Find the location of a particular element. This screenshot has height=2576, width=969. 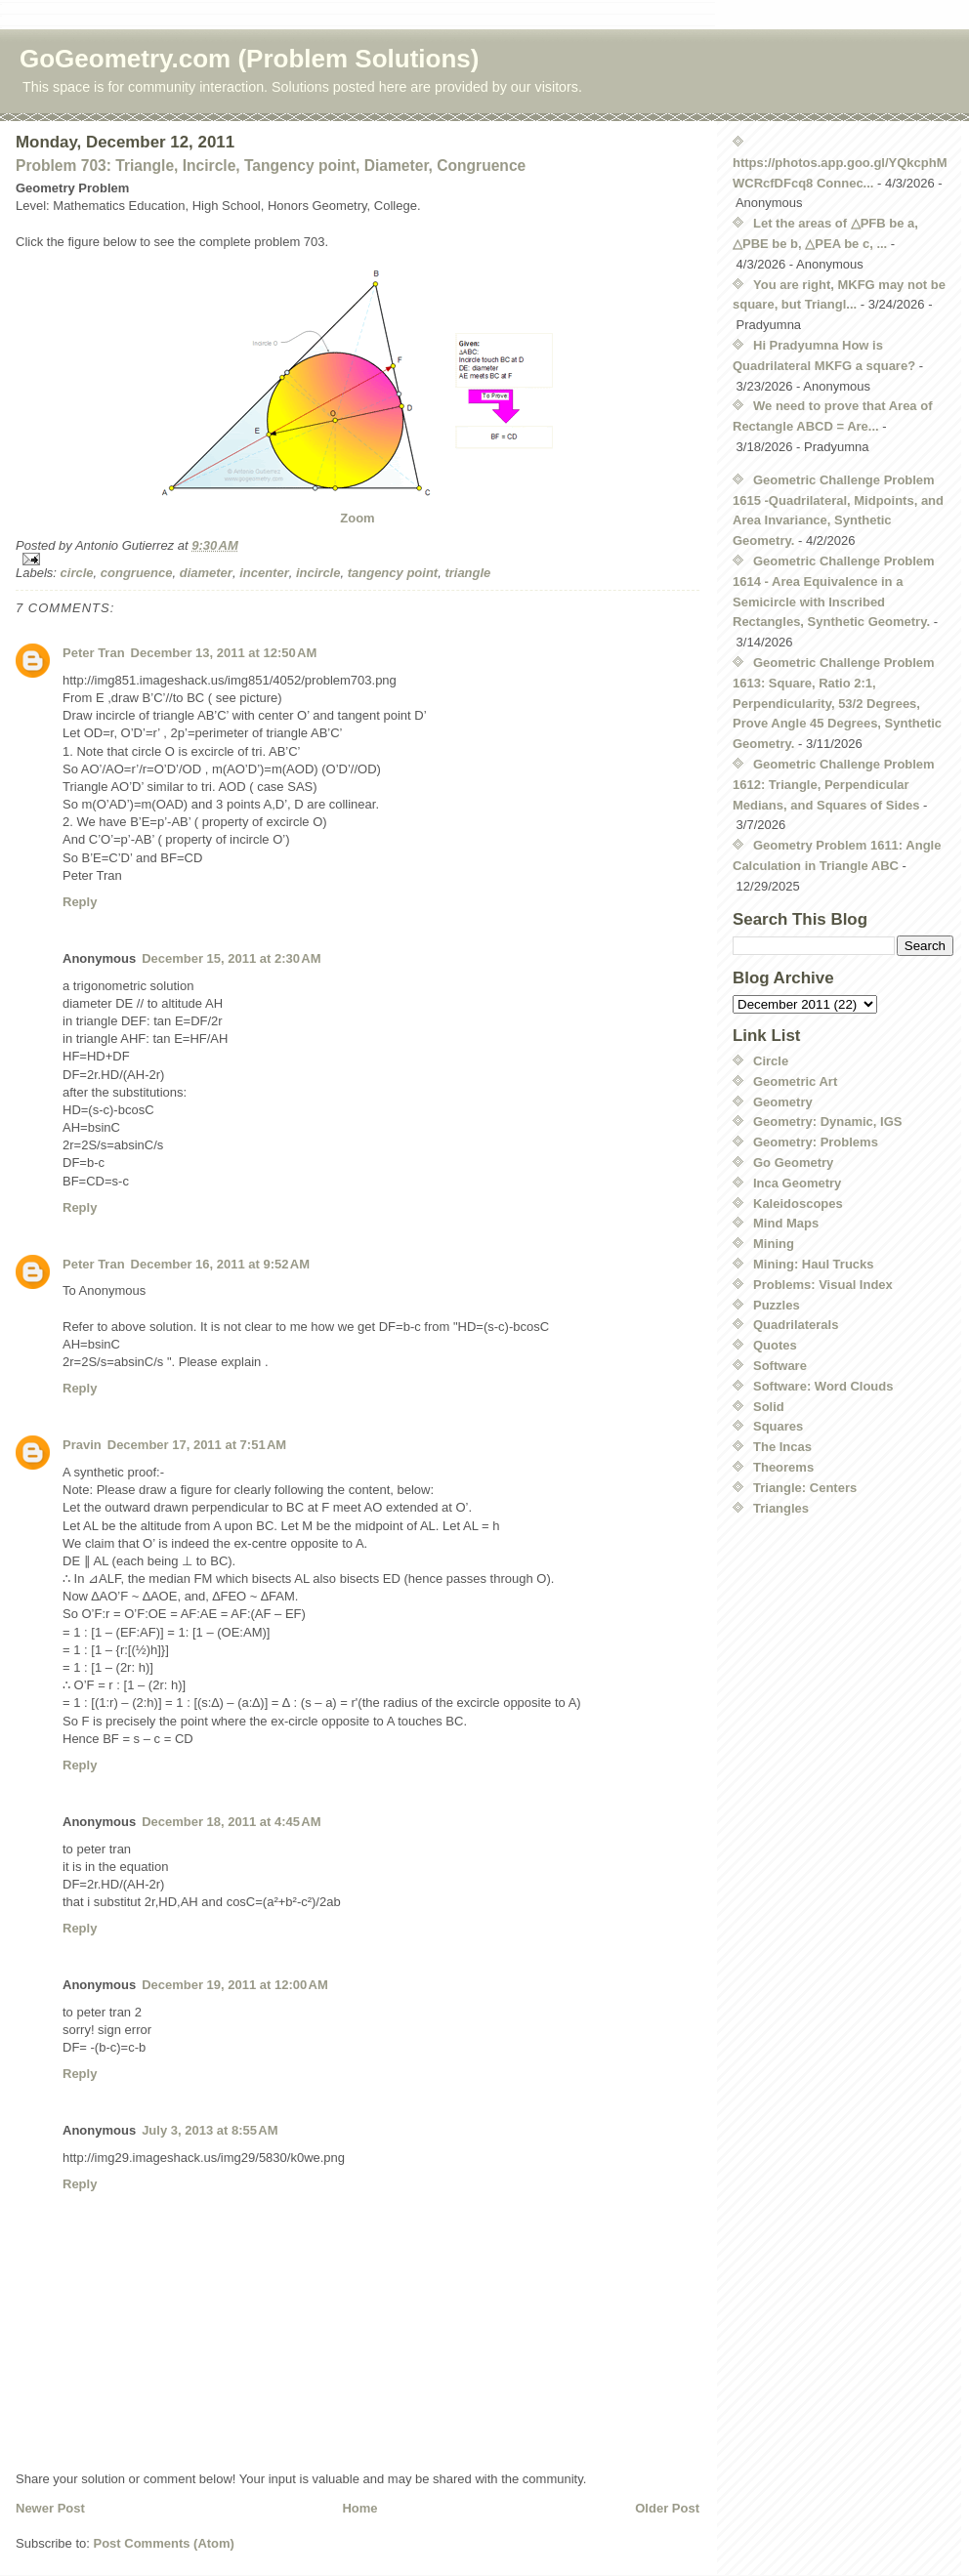

Older Post is located at coordinates (667, 2508).